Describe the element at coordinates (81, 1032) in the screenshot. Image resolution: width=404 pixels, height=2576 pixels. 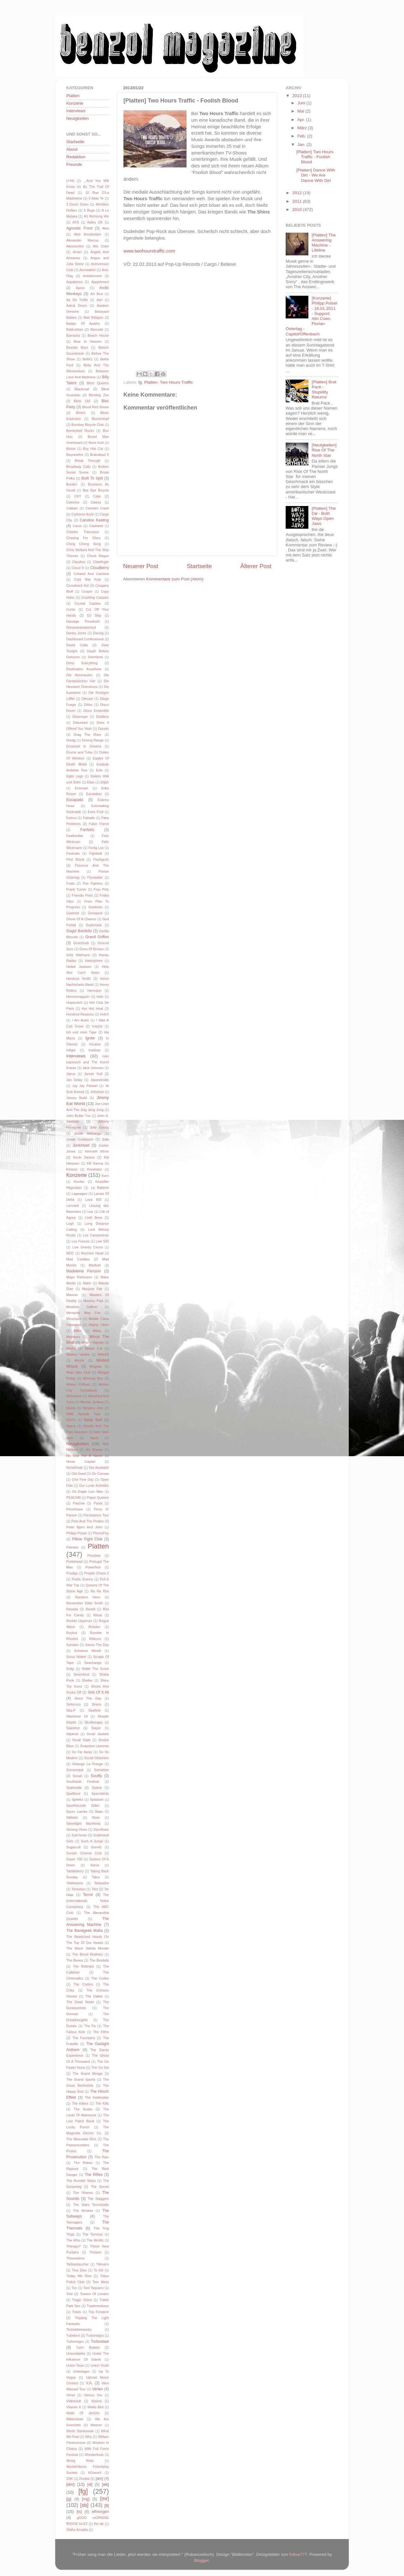
I see `Ich und mein Tiger` at that location.